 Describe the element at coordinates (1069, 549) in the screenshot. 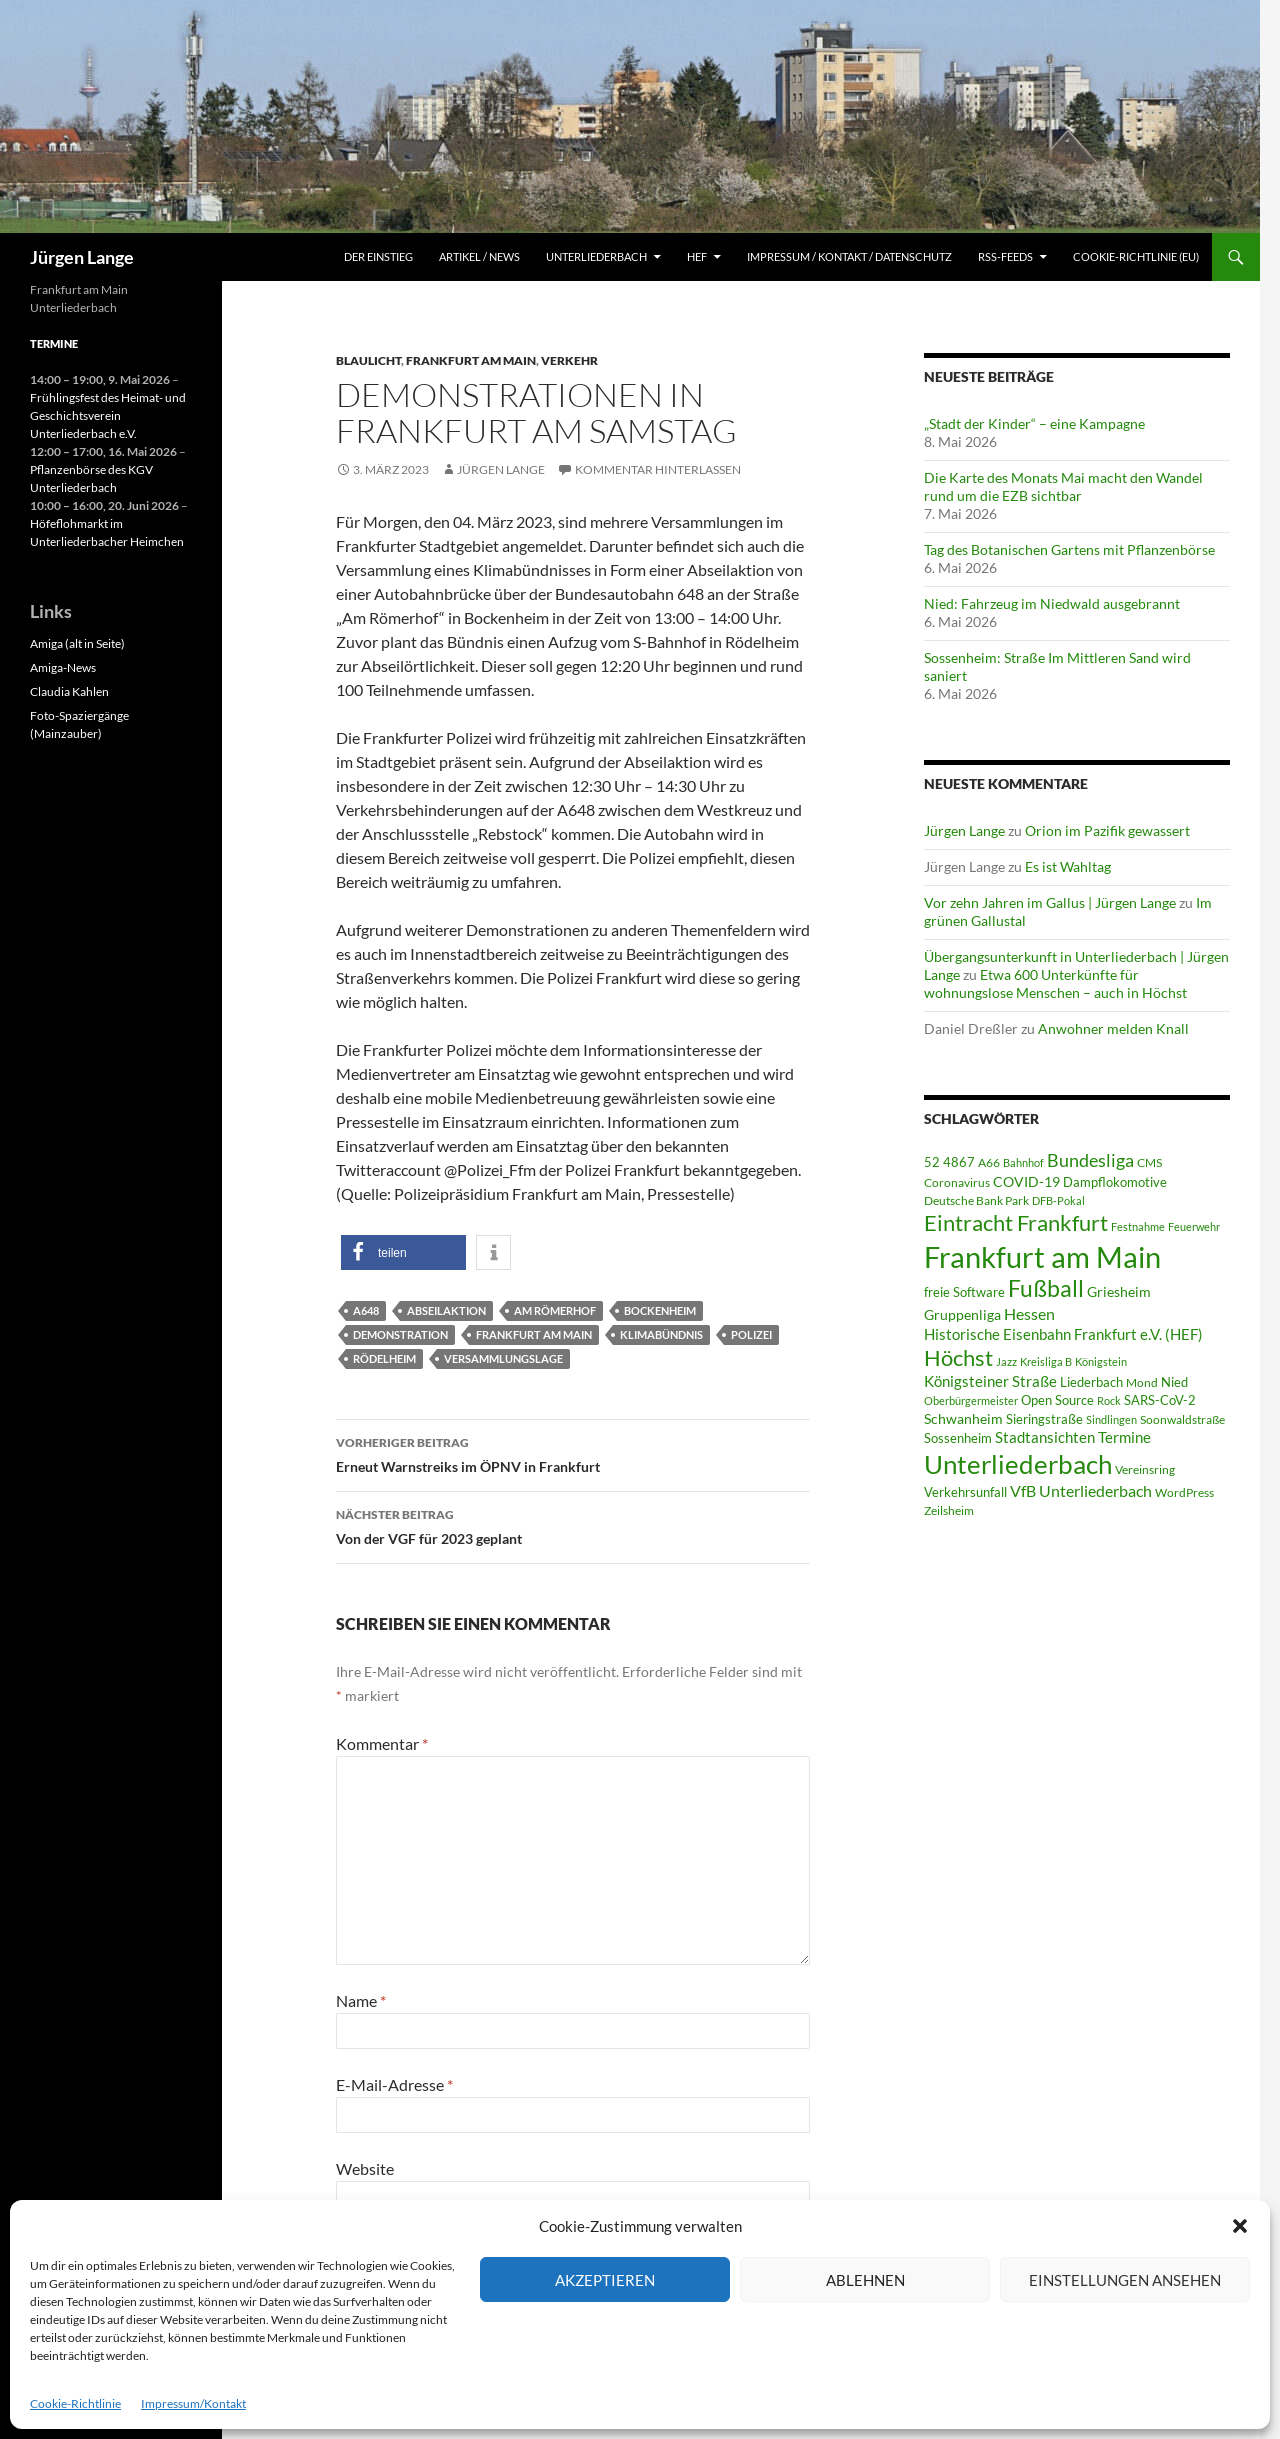

I see `Tag des Botanischen Gartens mit Pflanzenbörse` at that location.